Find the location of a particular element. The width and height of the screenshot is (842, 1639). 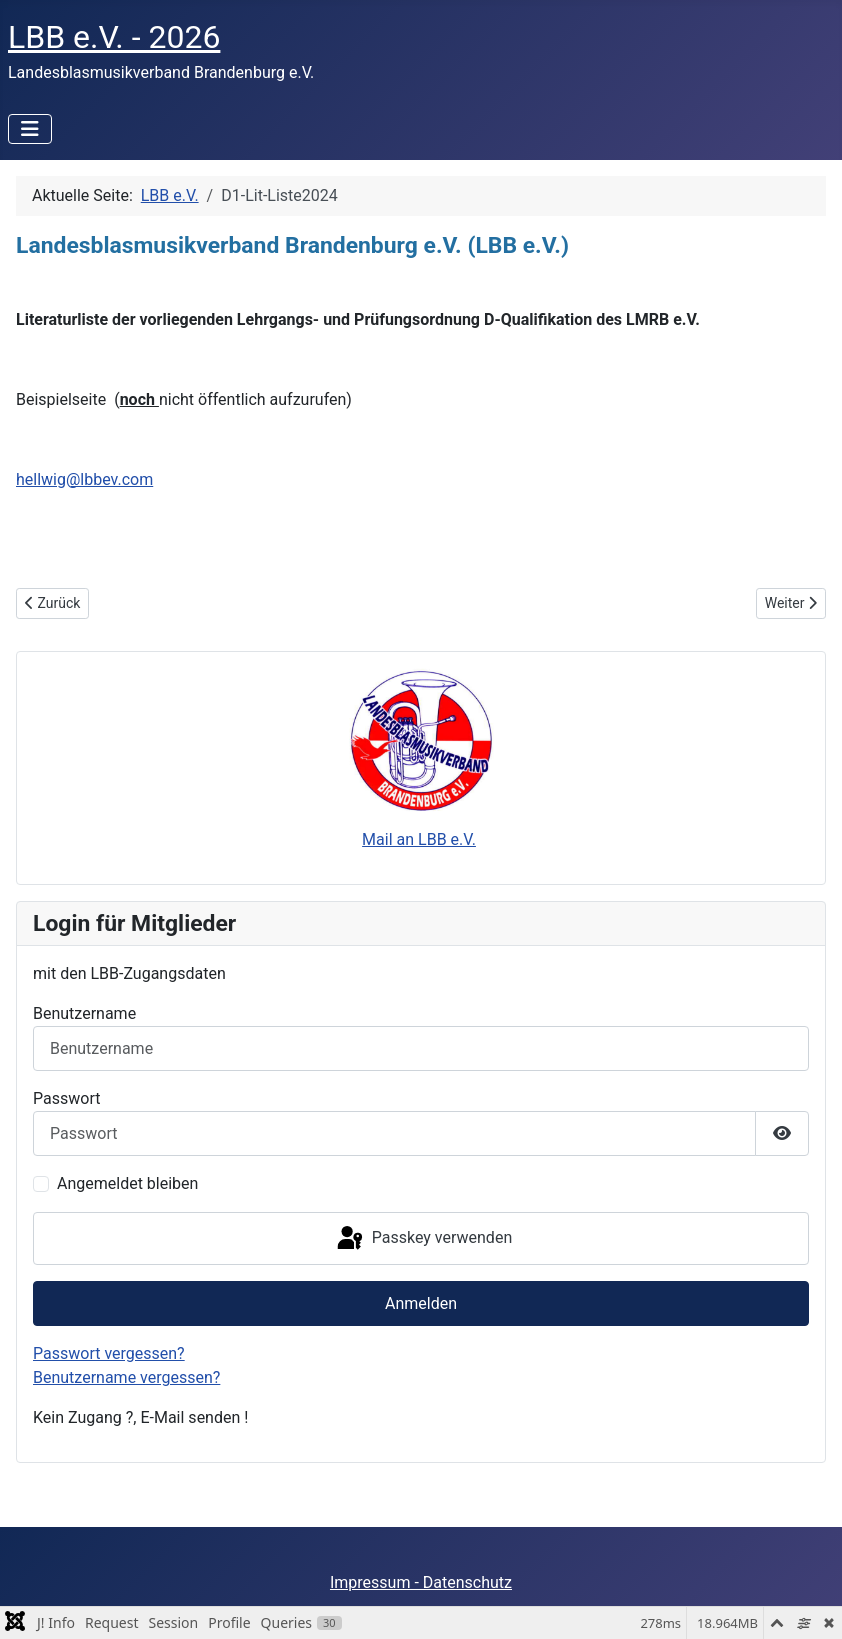

Benutzername vergessen? is located at coordinates (126, 1377).